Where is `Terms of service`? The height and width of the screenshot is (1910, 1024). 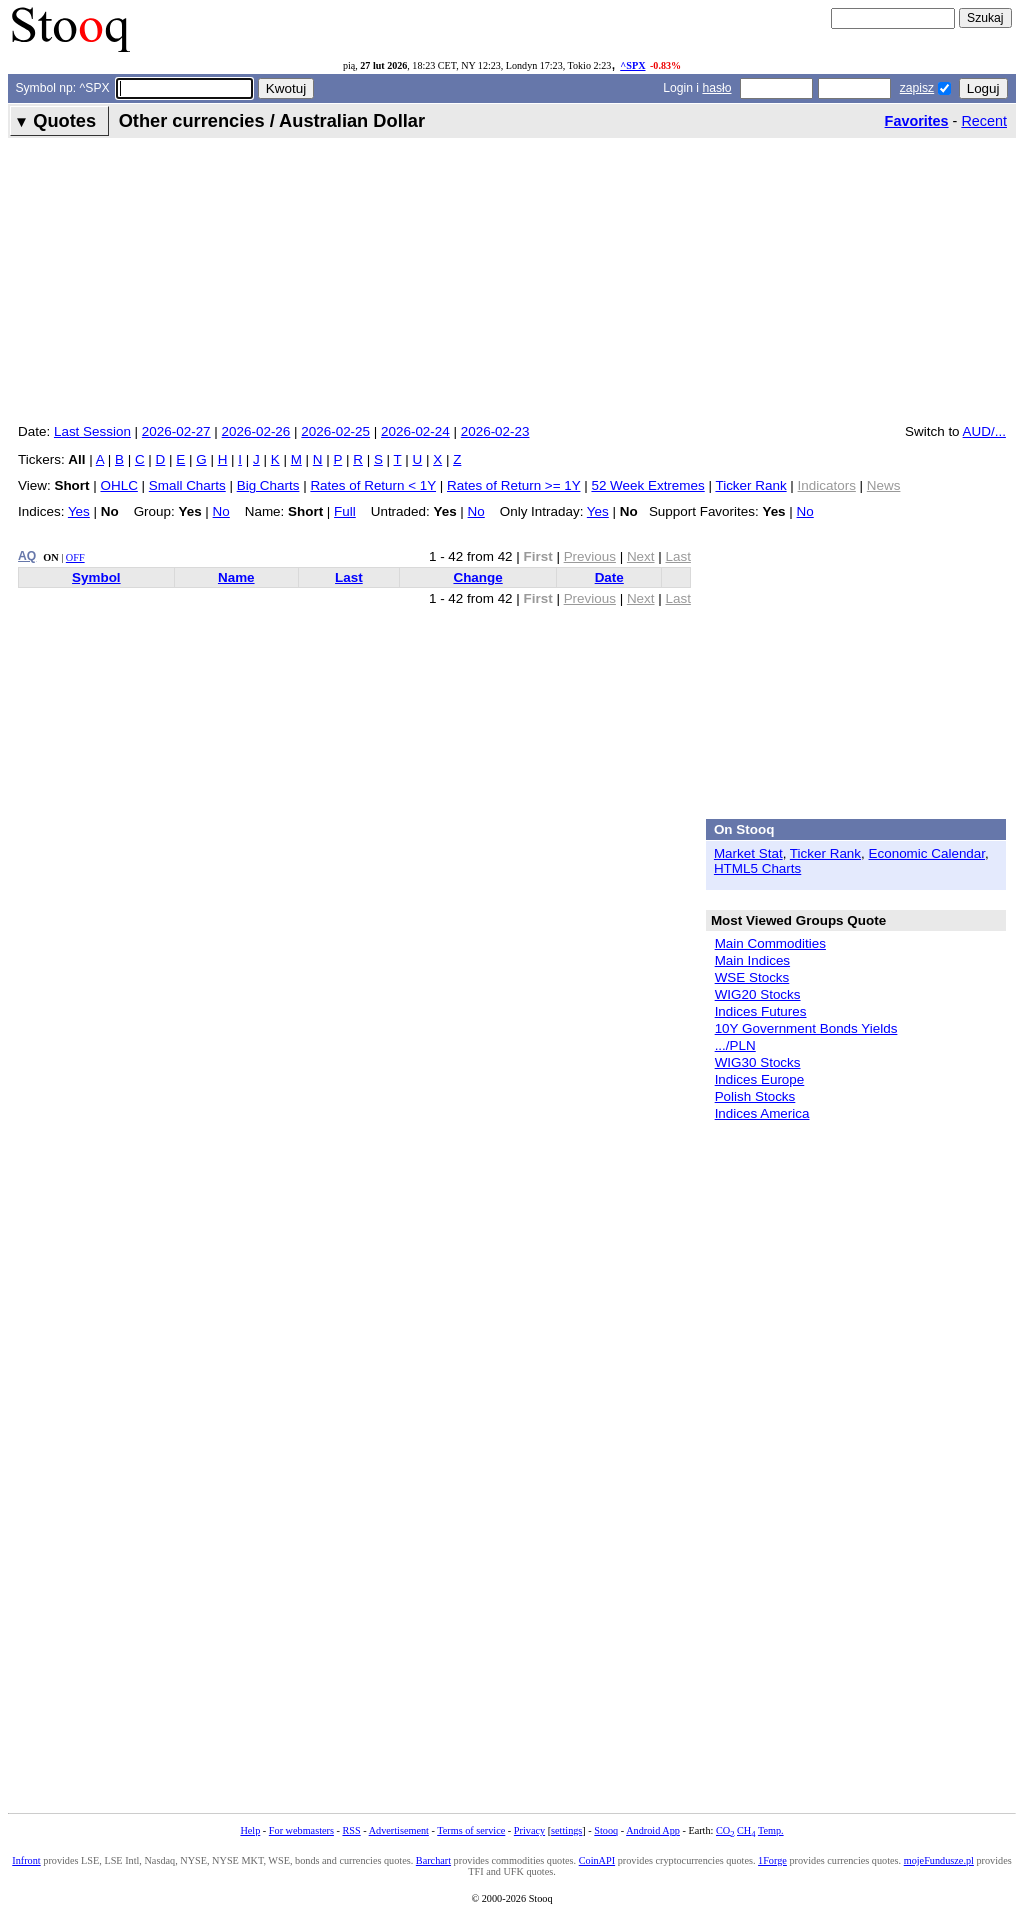 Terms of service is located at coordinates (471, 1830).